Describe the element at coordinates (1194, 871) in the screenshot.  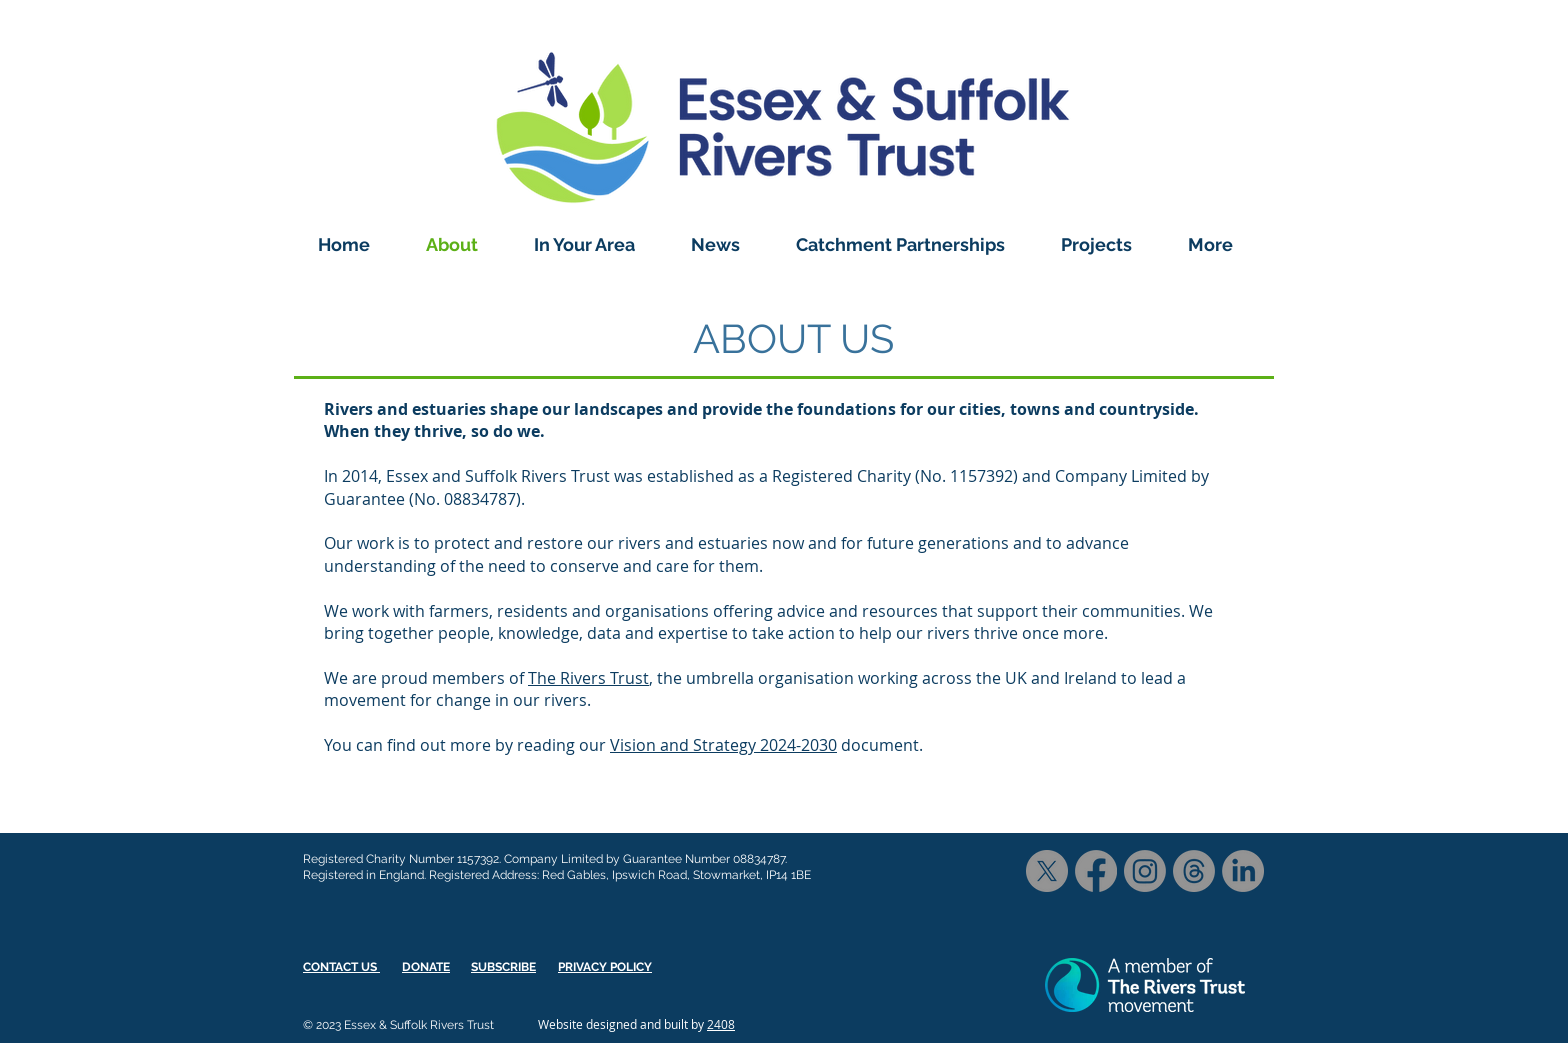
I see `[Threads]` at that location.